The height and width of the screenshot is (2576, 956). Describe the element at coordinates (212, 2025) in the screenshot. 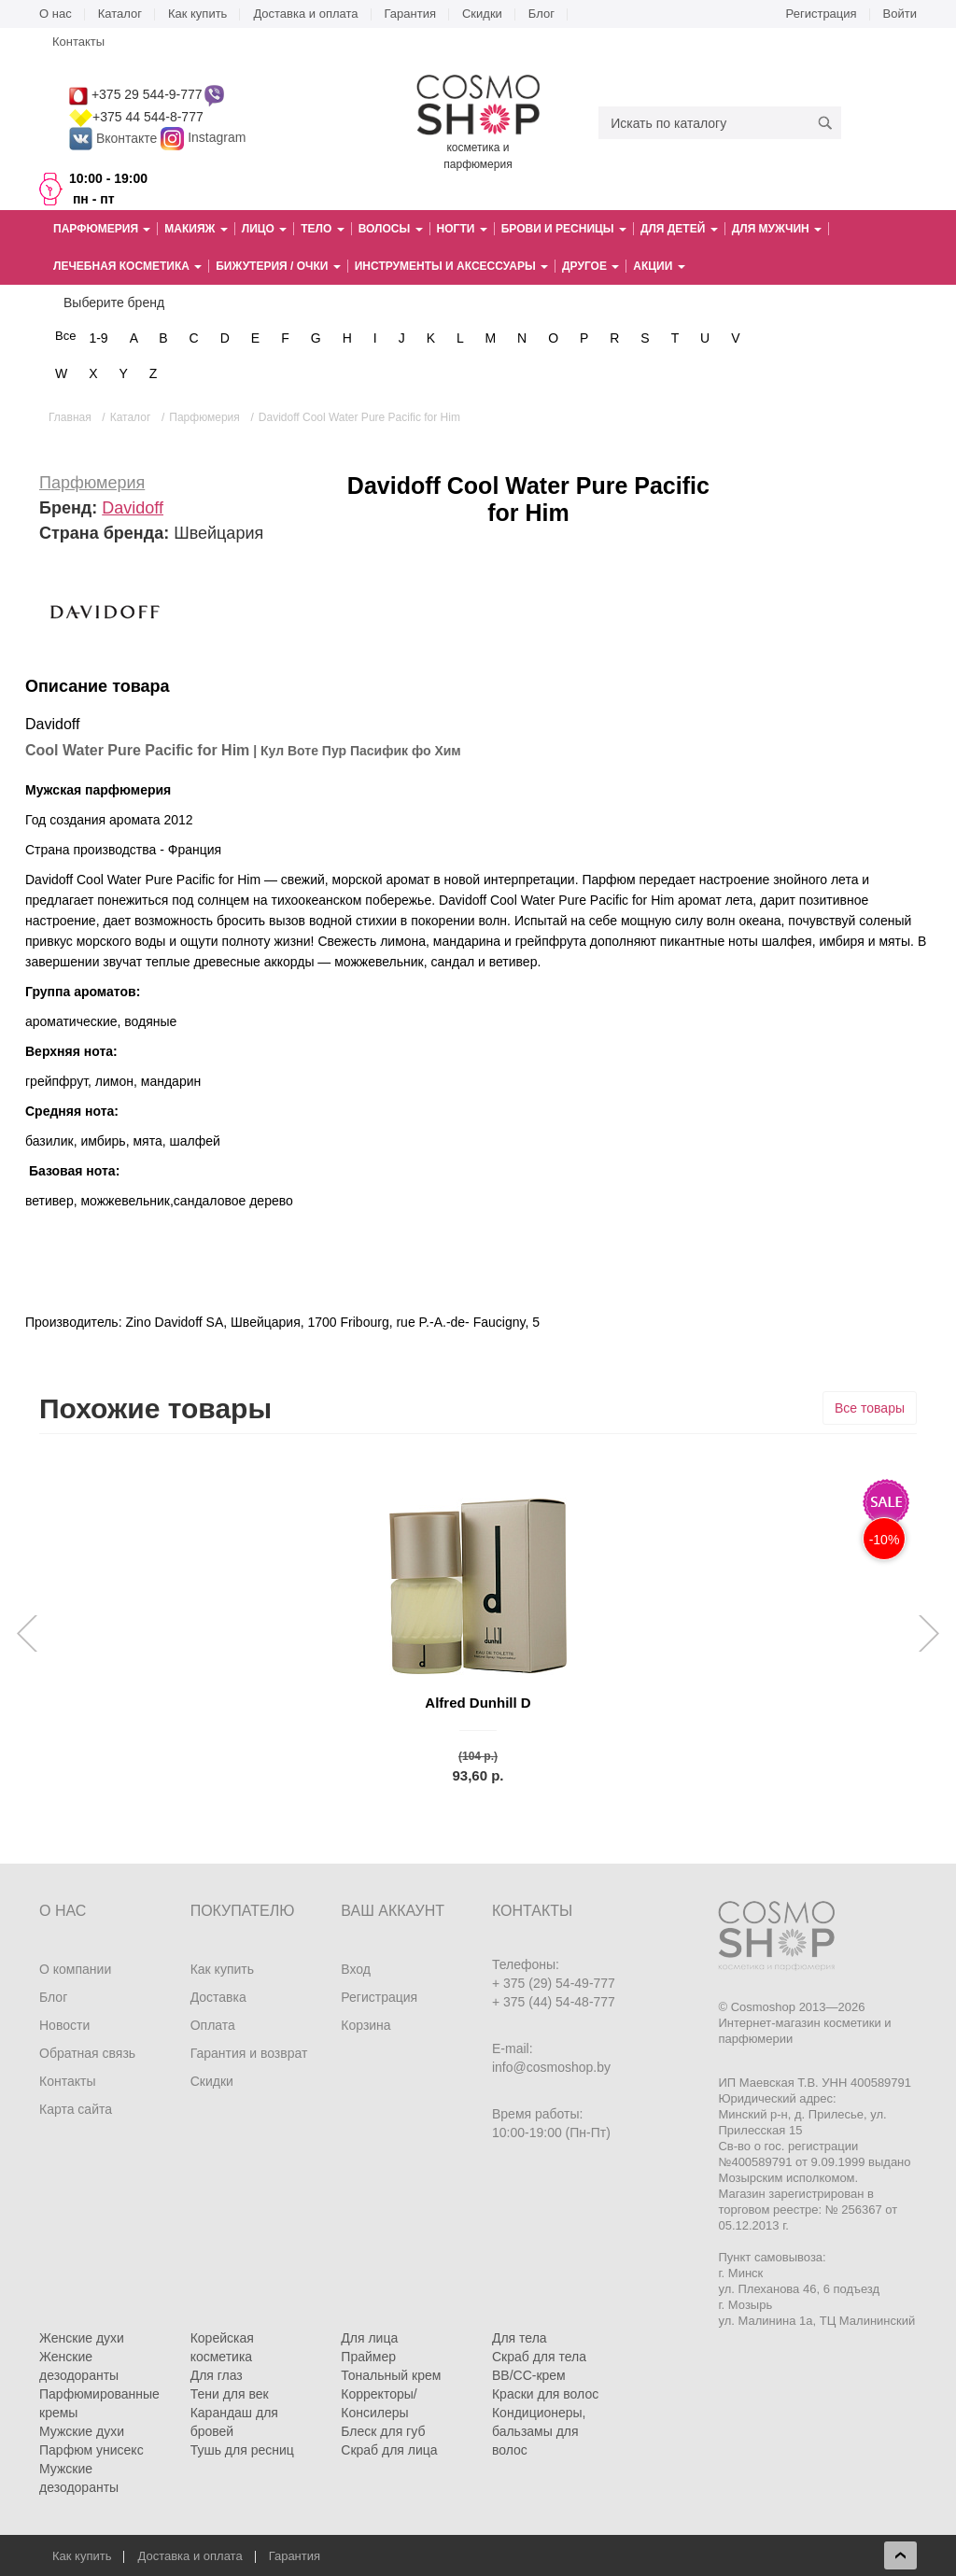

I see `Оплата` at that location.